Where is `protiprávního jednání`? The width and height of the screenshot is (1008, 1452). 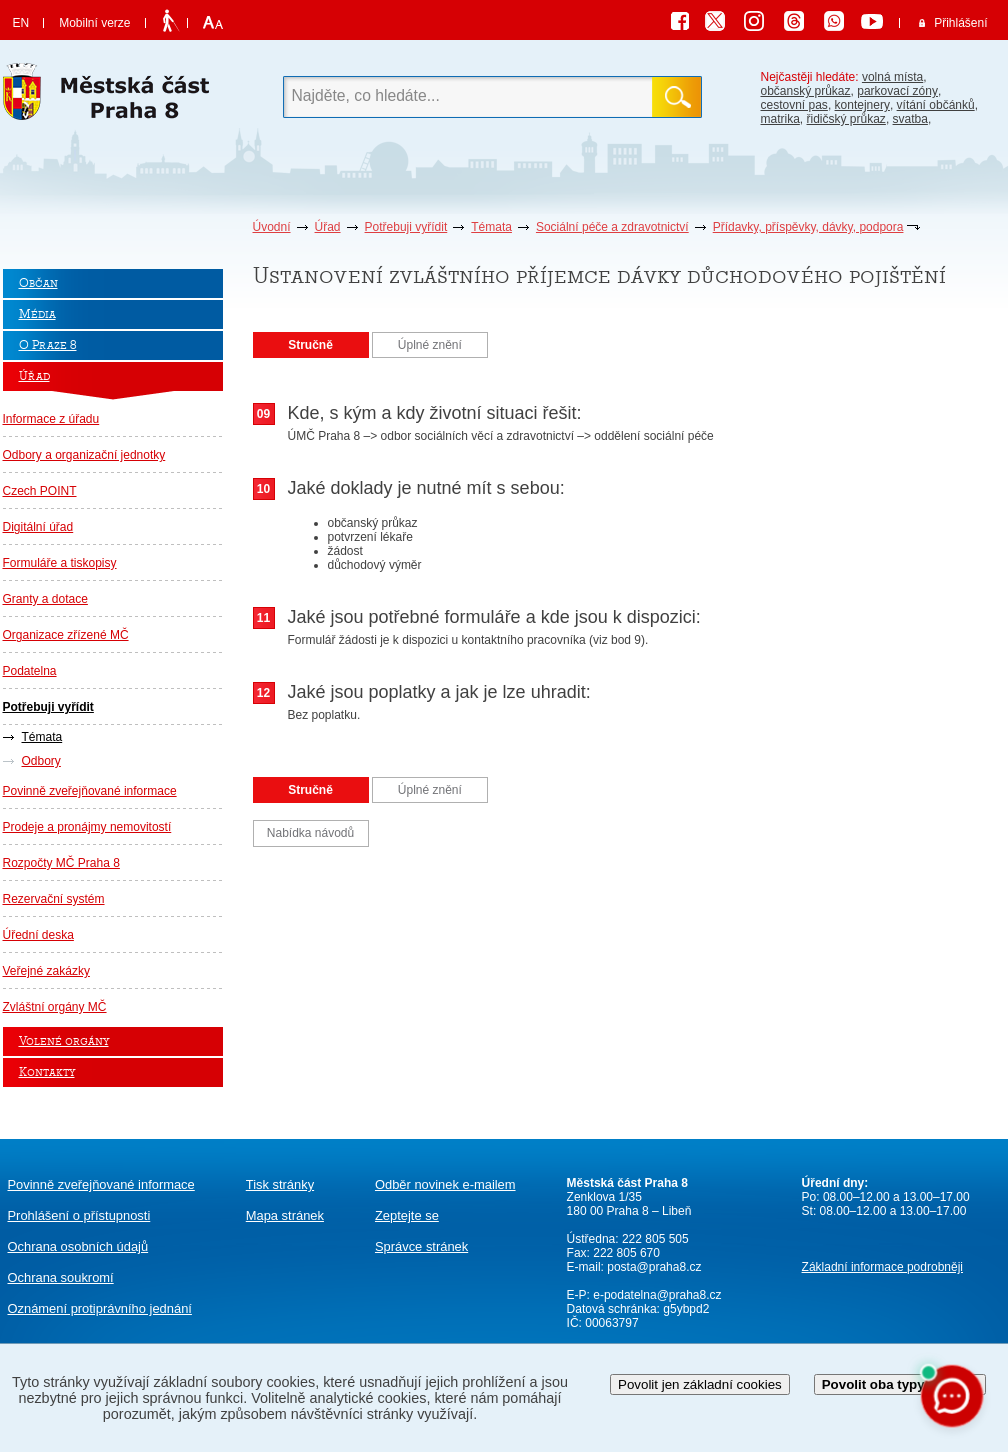 protiprávního jednání is located at coordinates (100, 1308).